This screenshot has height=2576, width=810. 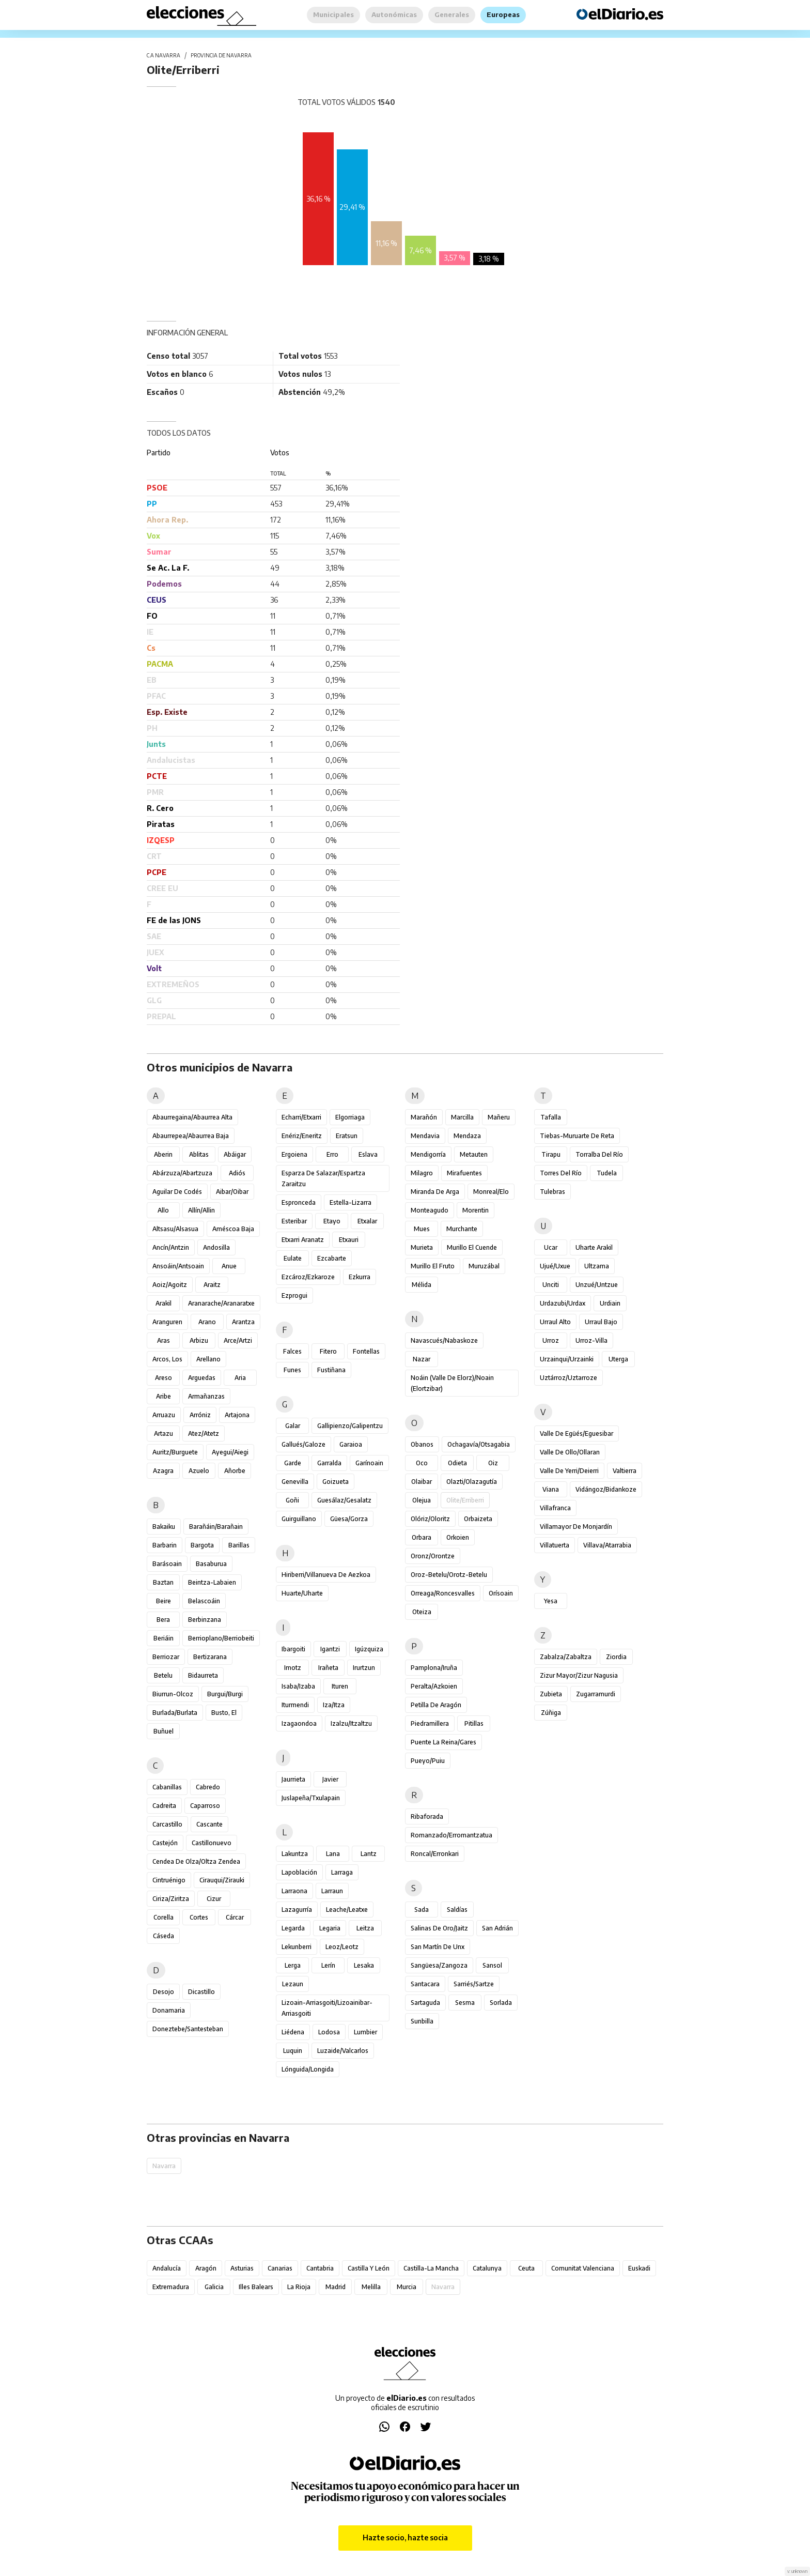 I want to click on Hiriberri/Villanueva de Aezkoa, so click(x=326, y=1574).